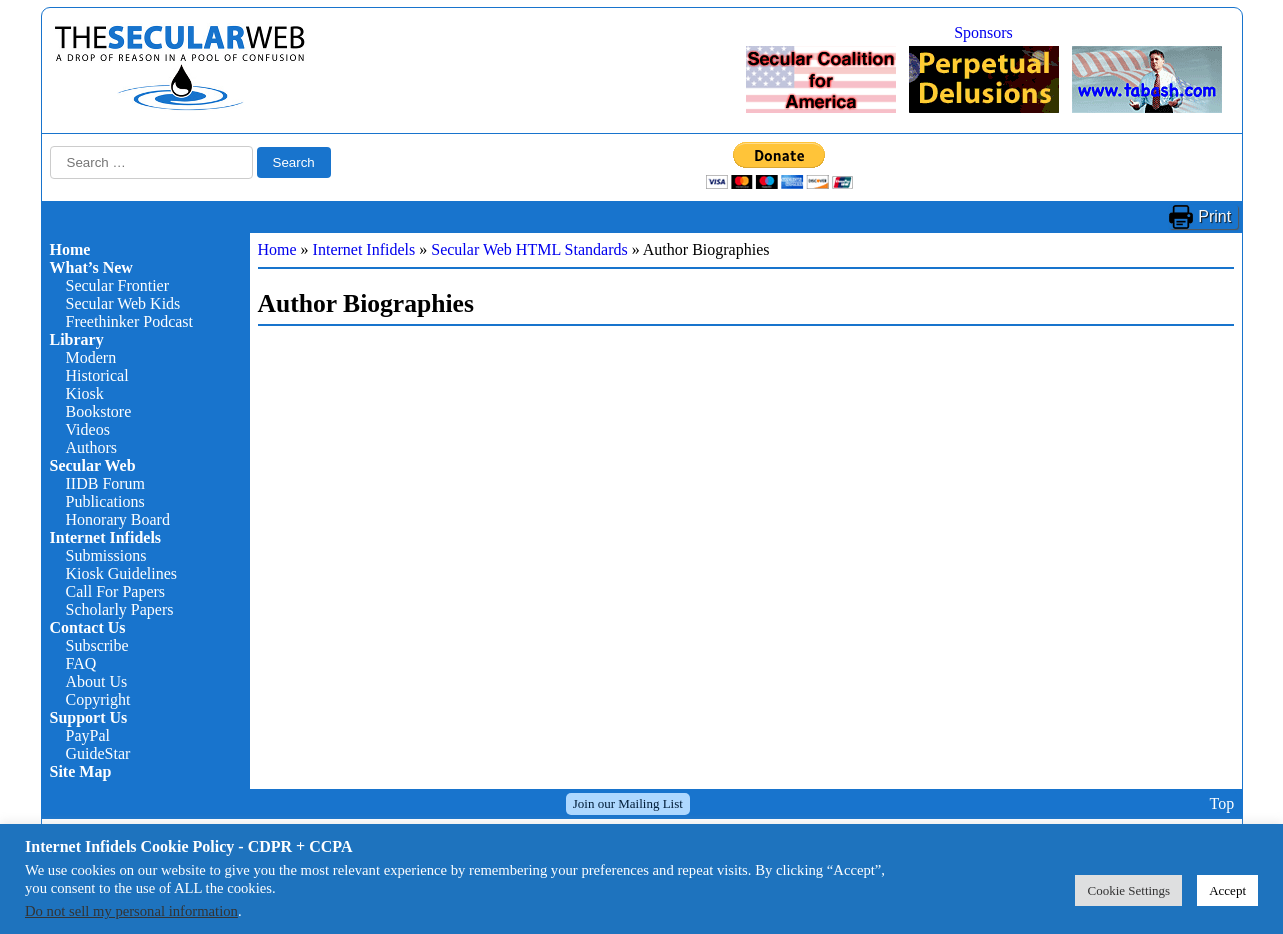 Image resolution: width=1283 pixels, height=934 pixels. Describe the element at coordinates (98, 699) in the screenshot. I see `Copyright` at that location.